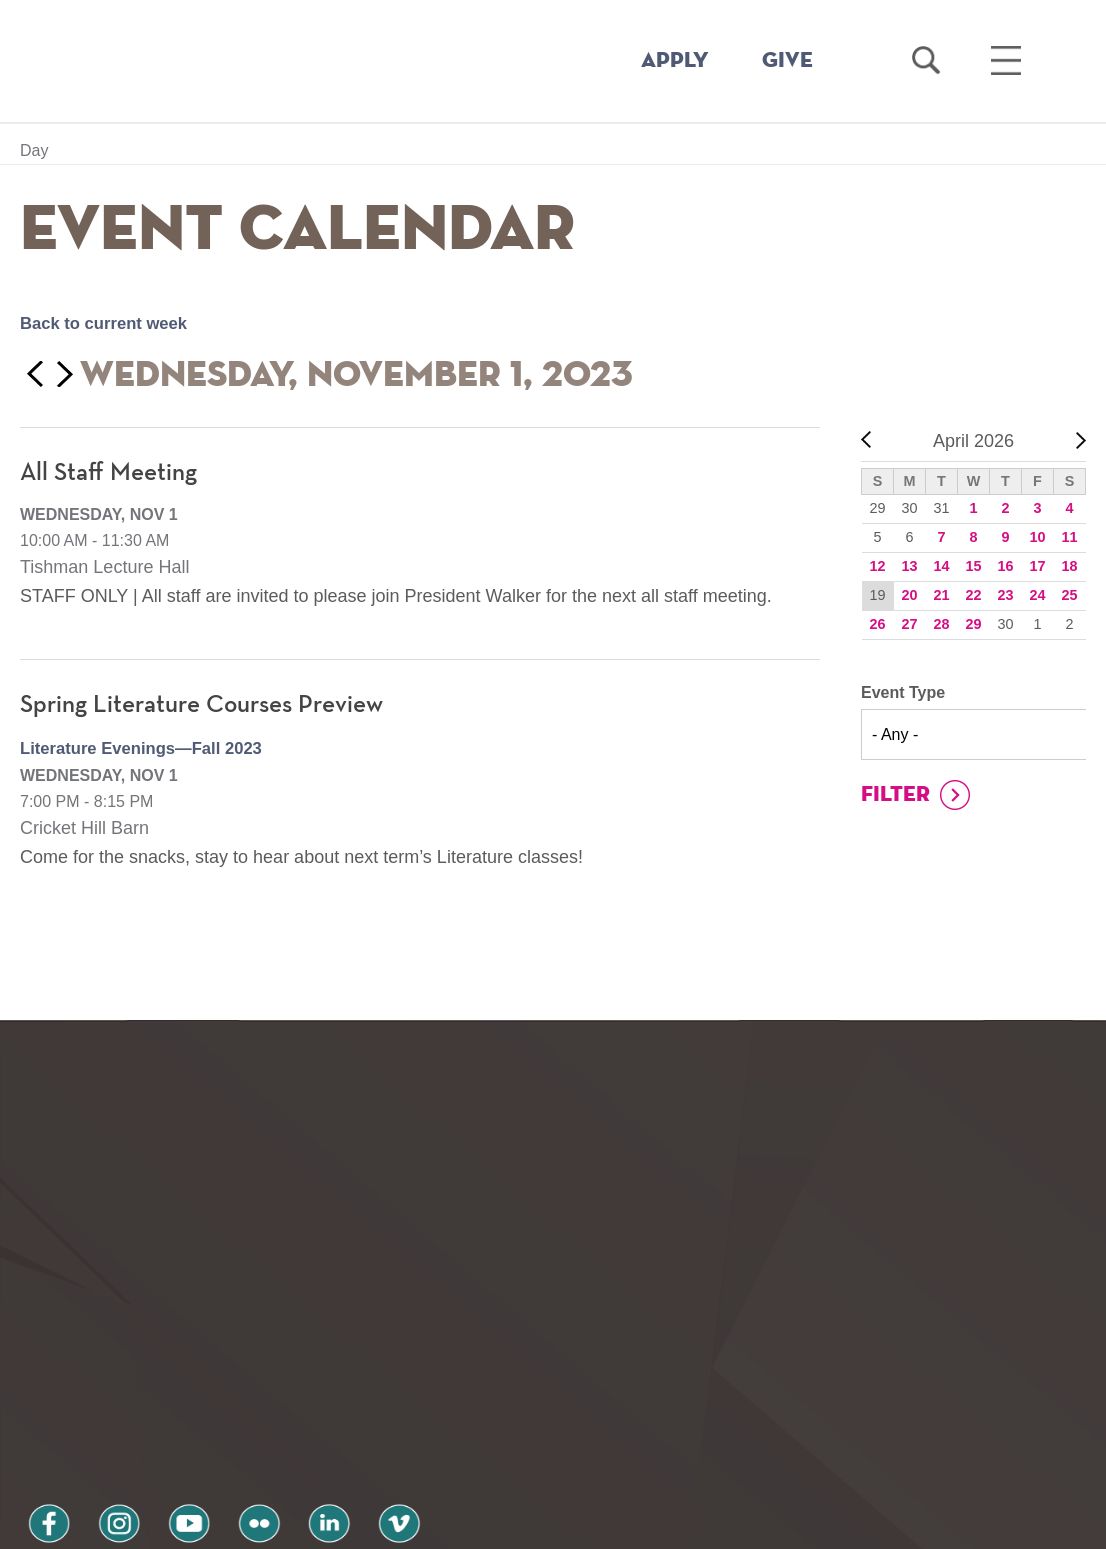 The image size is (1106, 1549). Describe the element at coordinates (1069, 537) in the screenshot. I see `11` at that location.